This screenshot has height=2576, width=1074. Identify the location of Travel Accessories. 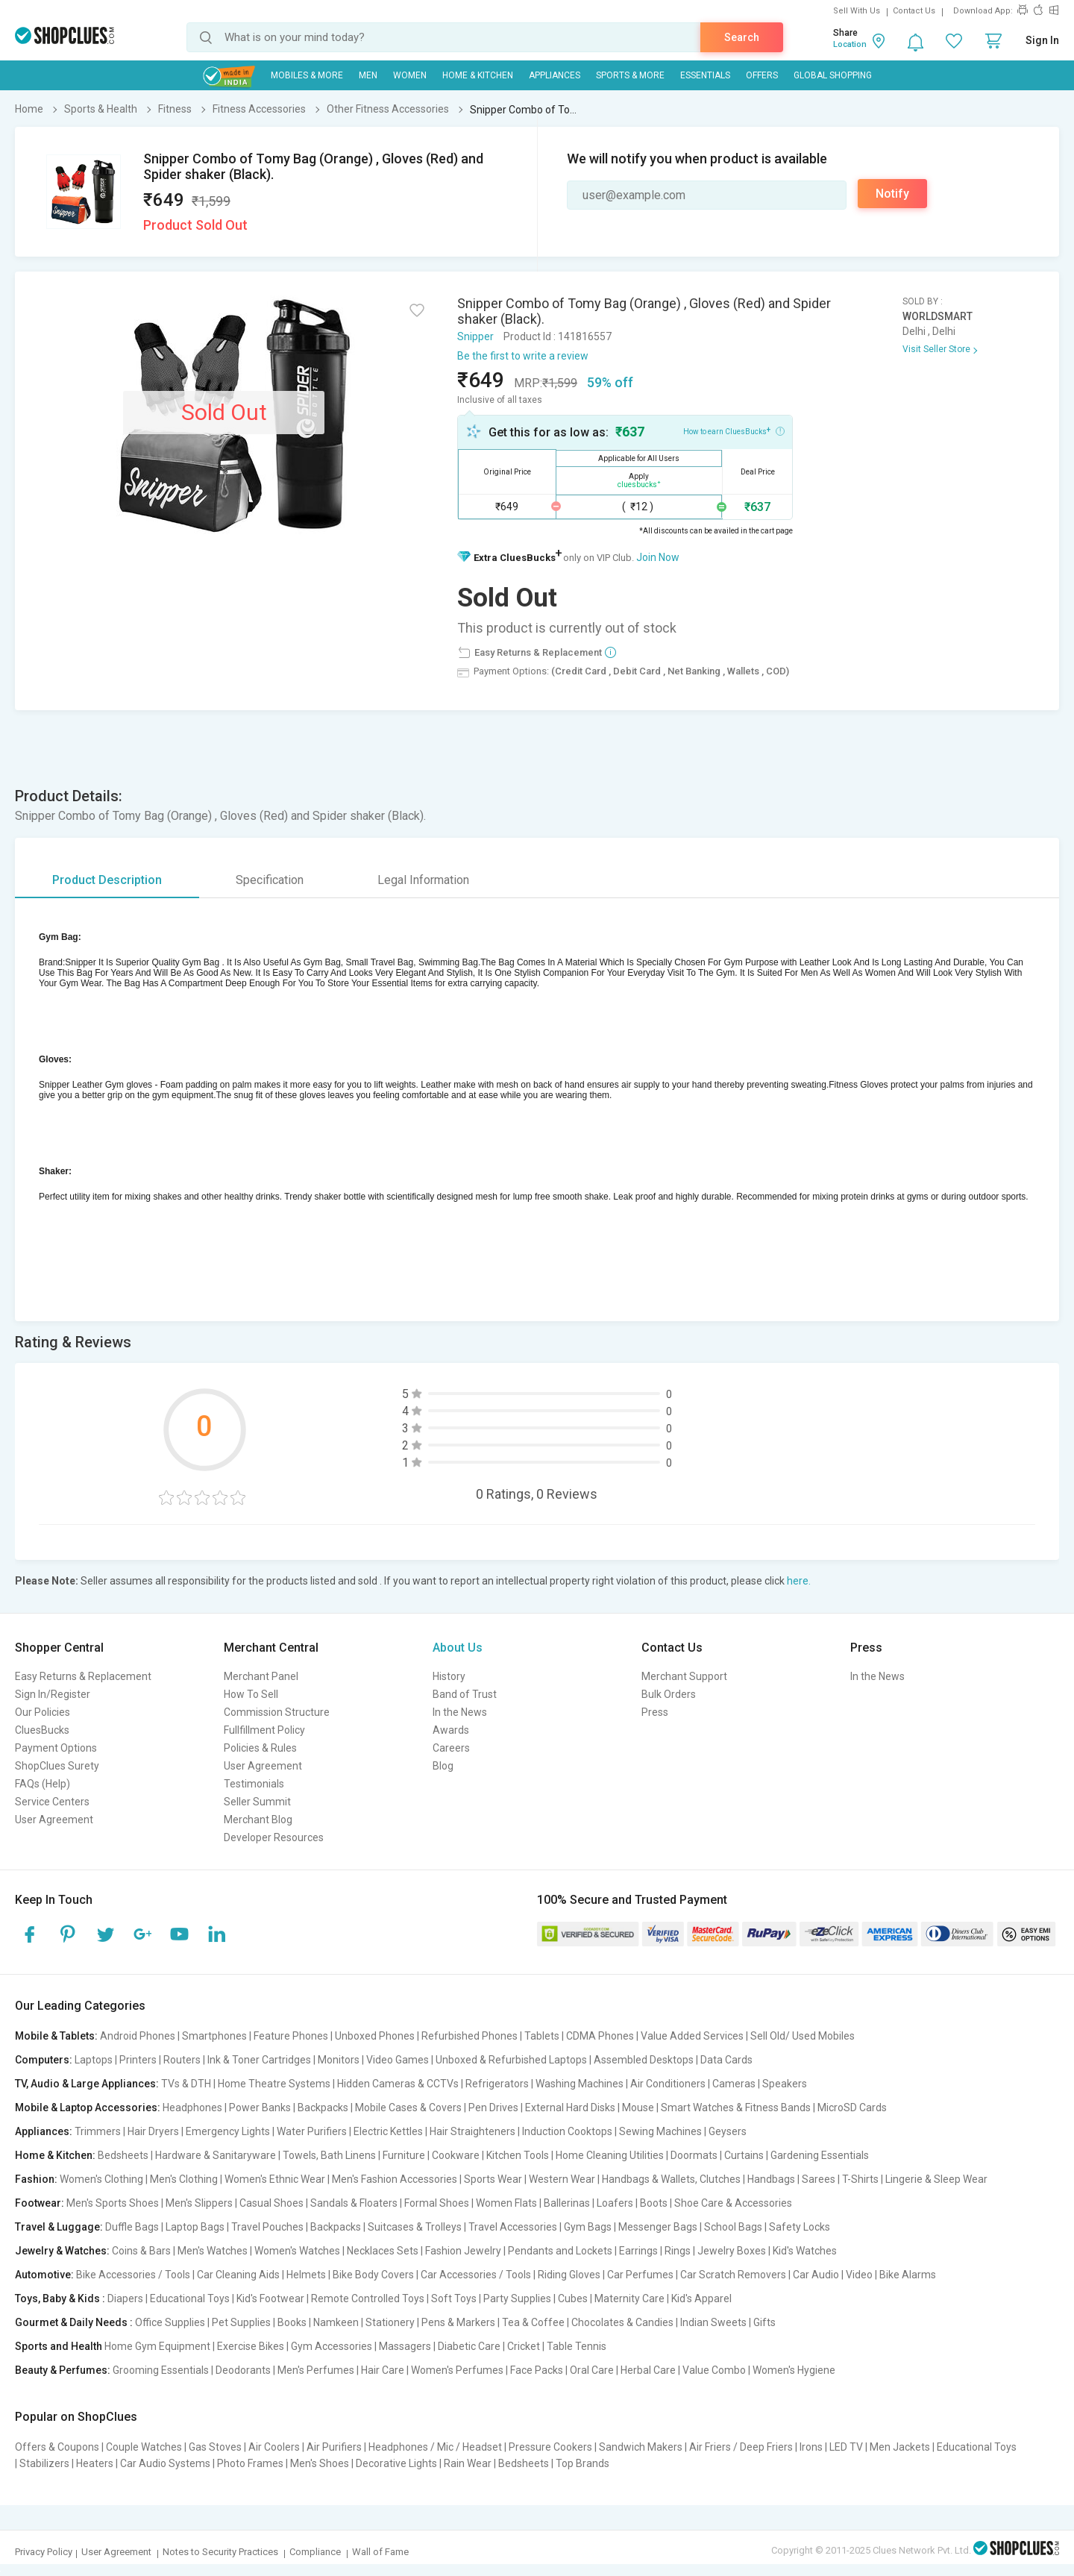
(512, 2227).